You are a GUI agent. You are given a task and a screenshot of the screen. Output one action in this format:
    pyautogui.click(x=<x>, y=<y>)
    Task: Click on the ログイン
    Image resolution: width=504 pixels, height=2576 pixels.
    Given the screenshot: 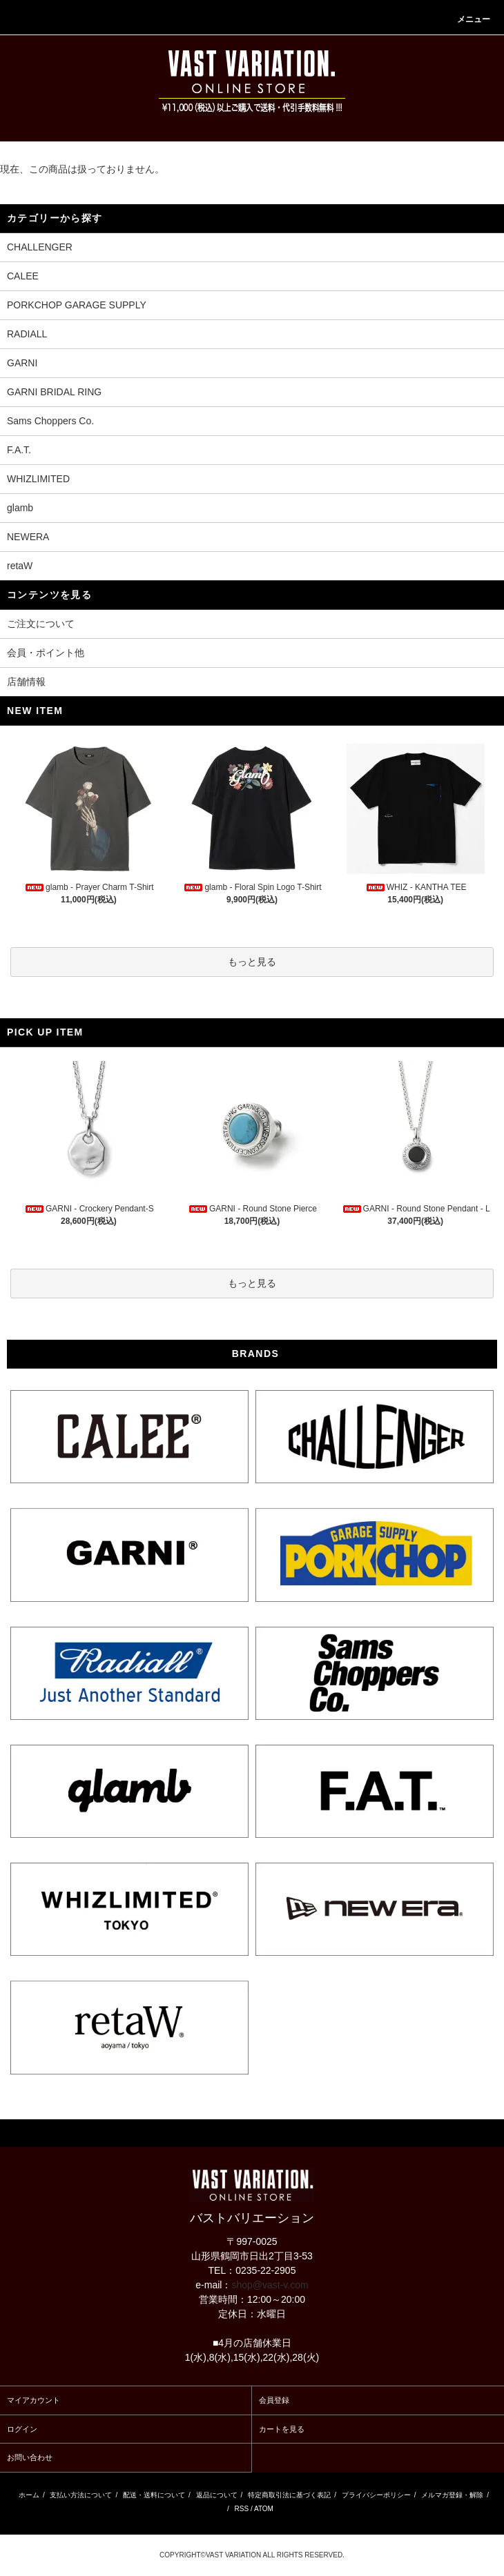 What is the action you would take?
    pyautogui.click(x=22, y=2429)
    